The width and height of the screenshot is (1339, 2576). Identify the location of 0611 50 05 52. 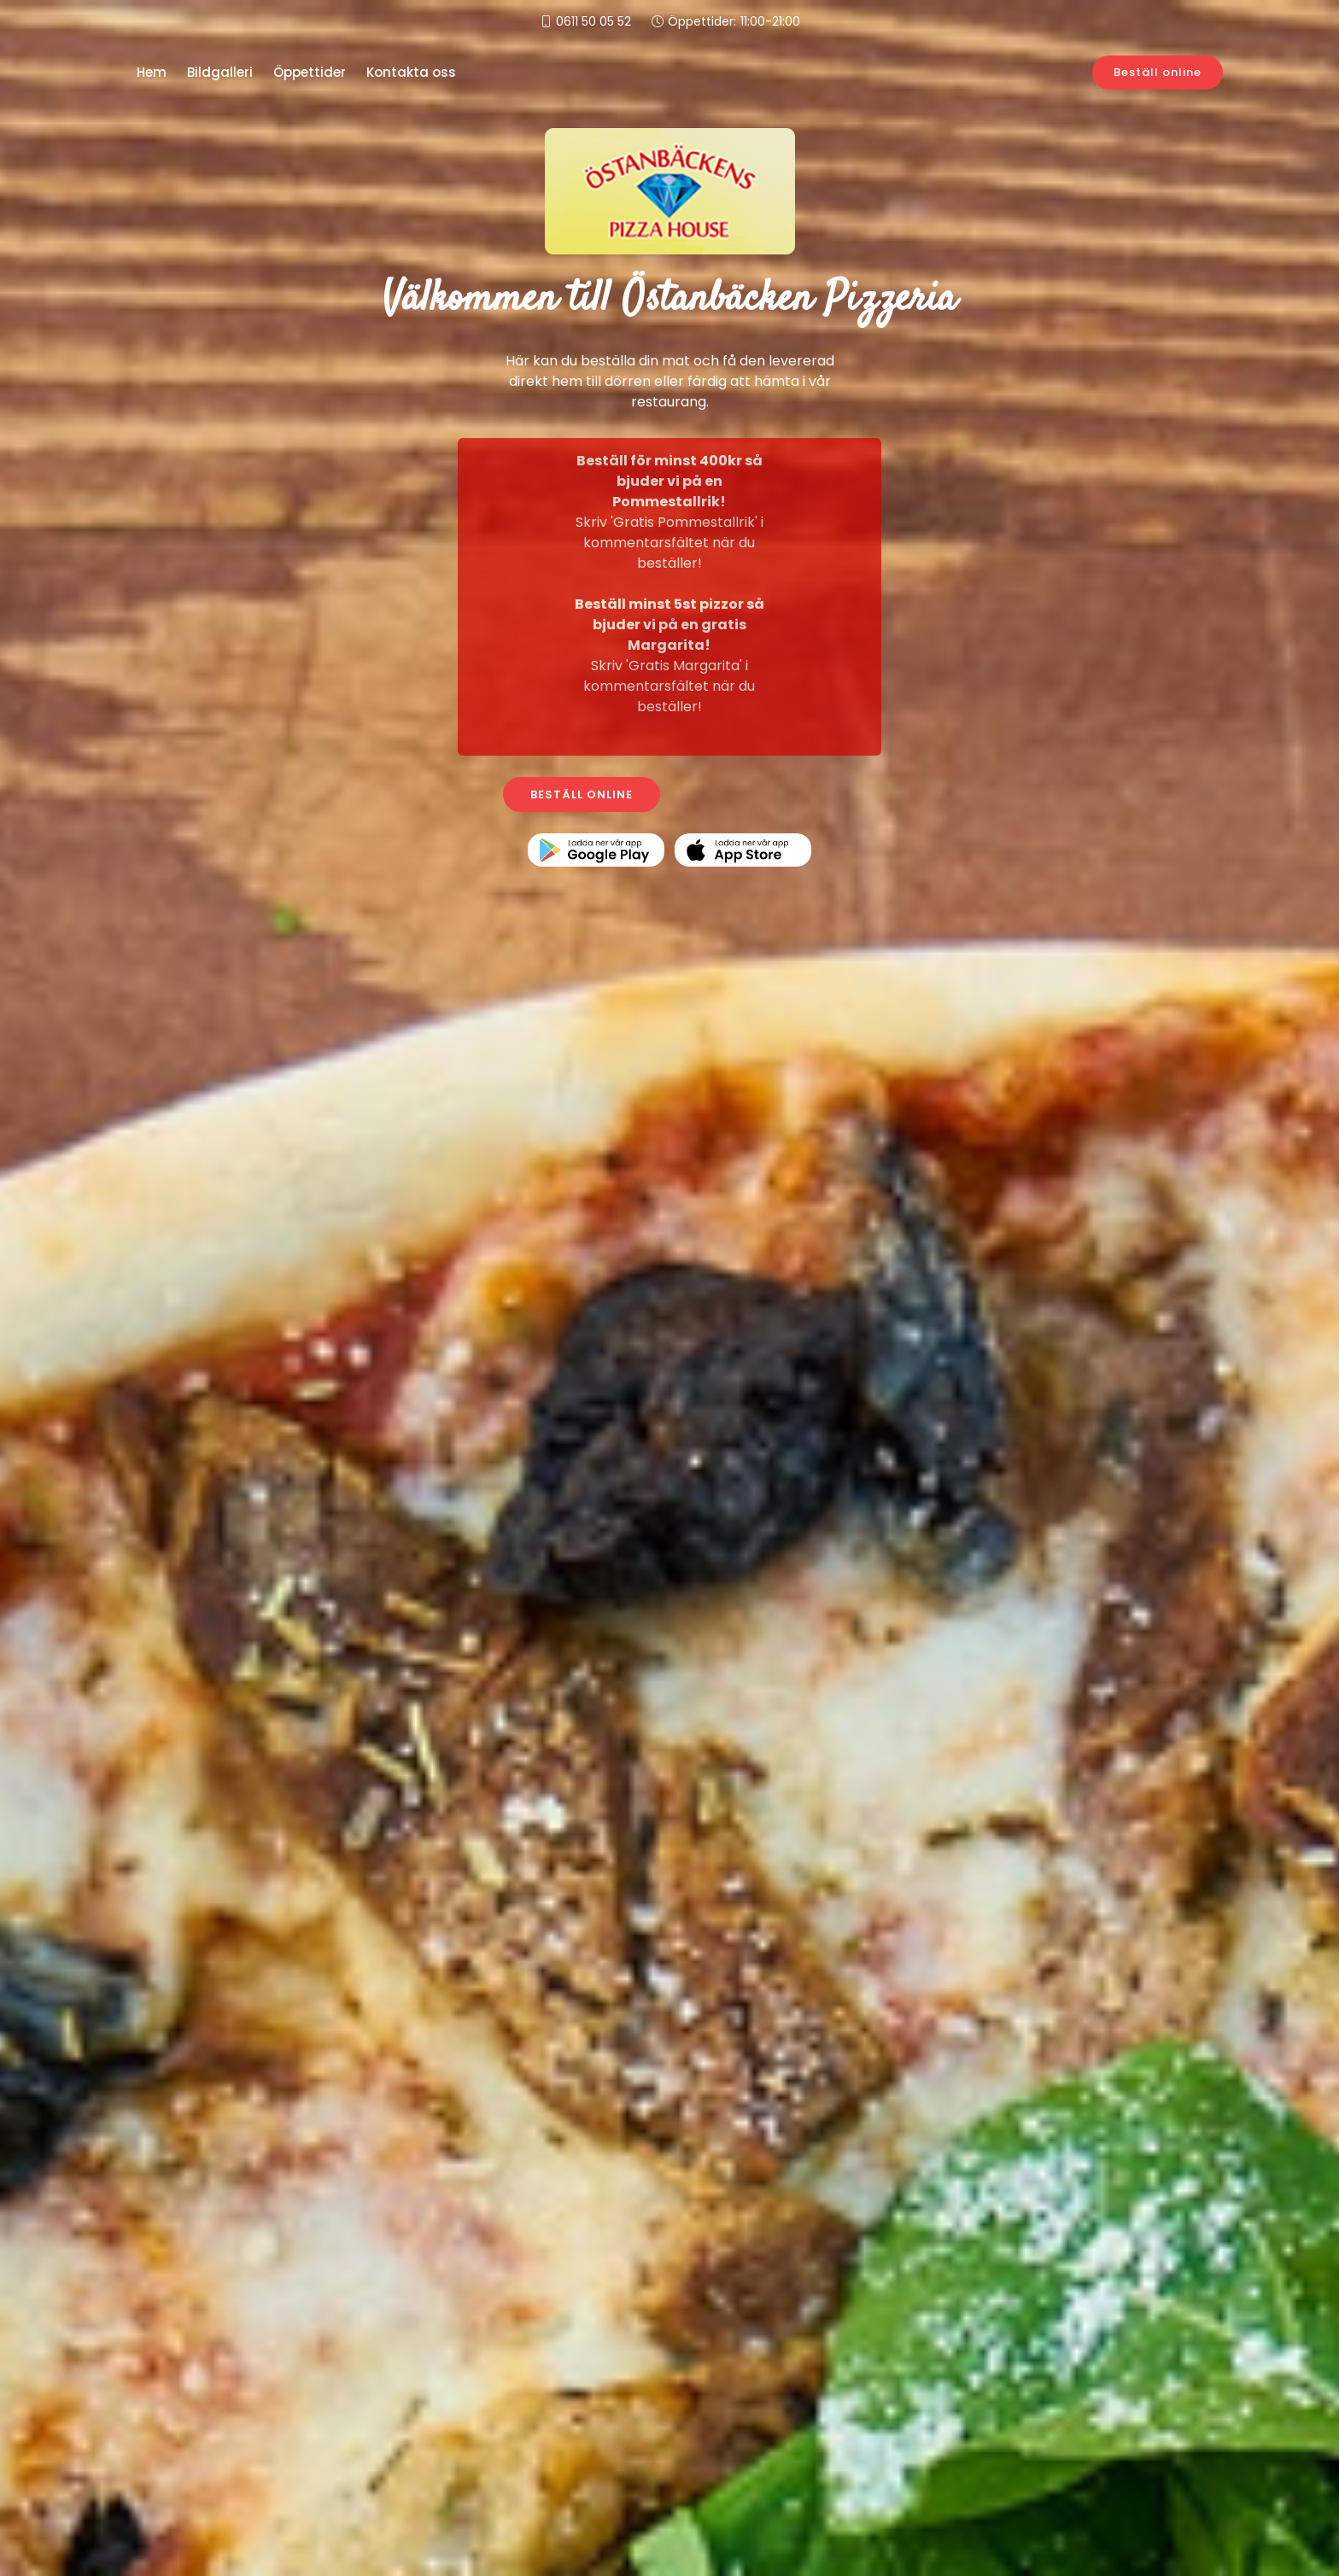
(593, 21).